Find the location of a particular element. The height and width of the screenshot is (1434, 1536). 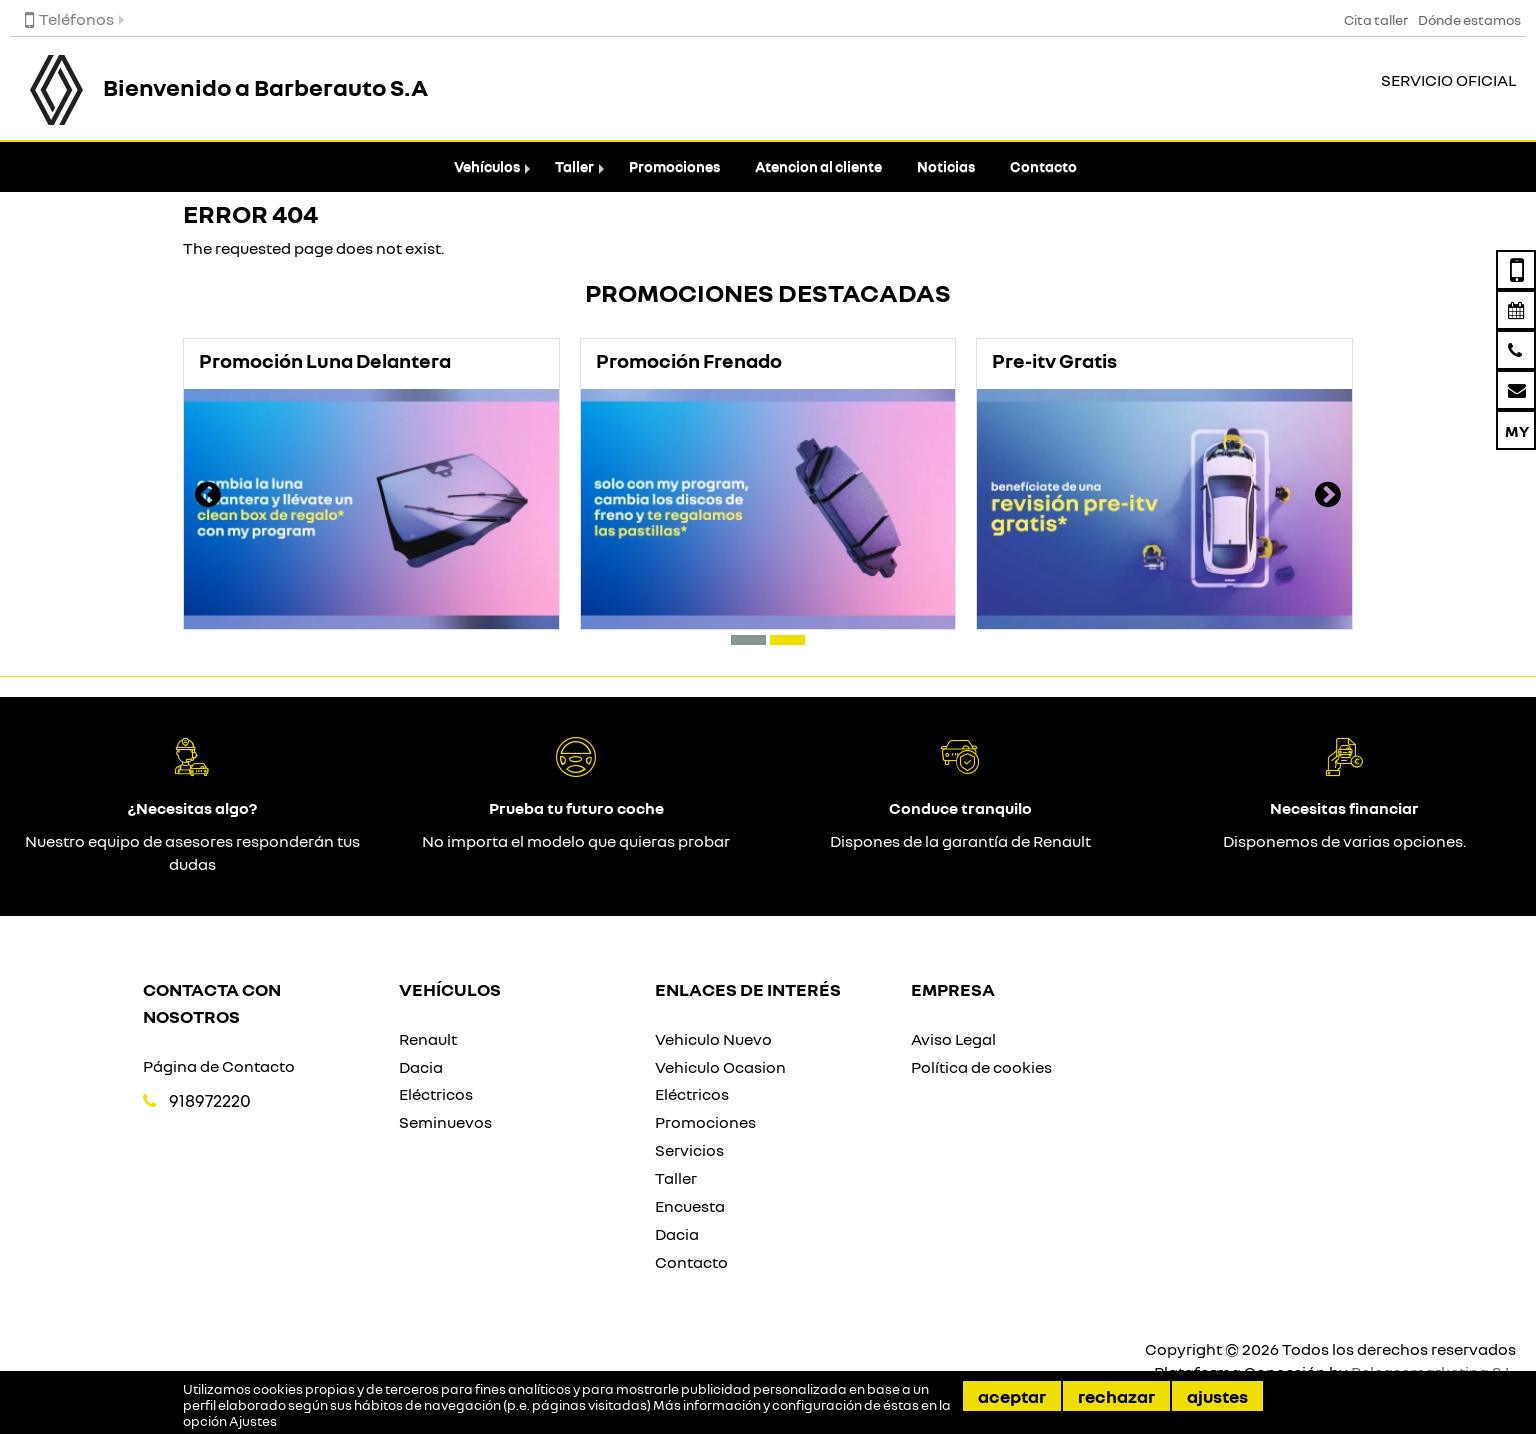

Dacia is located at coordinates (421, 1067).